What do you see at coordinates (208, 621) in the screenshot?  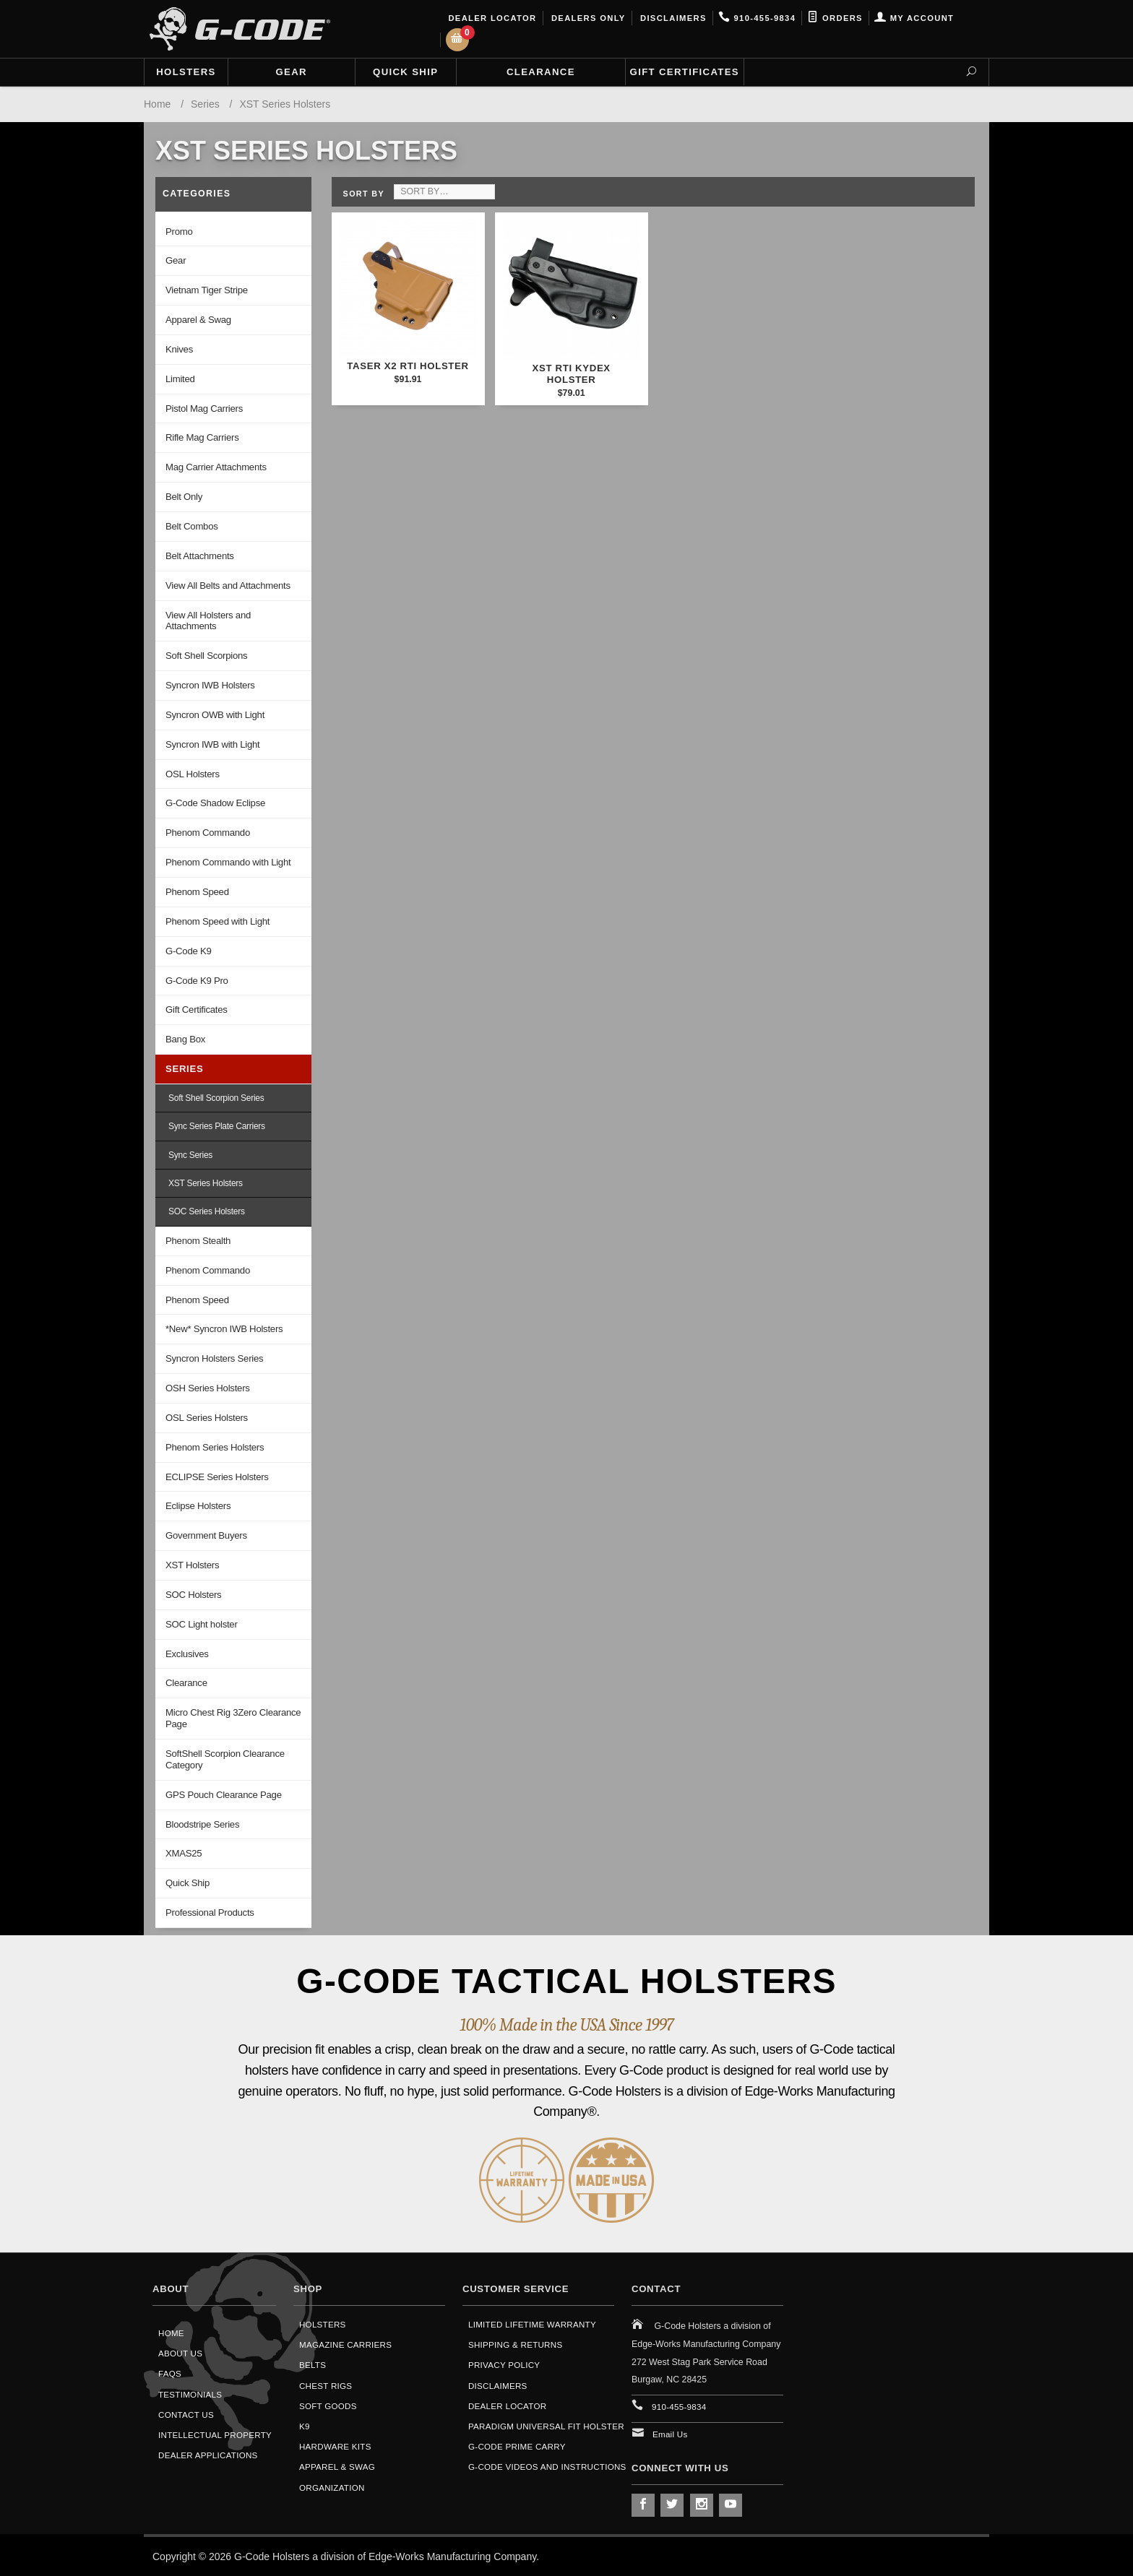 I see `View All Holsters and Attachments` at bounding box center [208, 621].